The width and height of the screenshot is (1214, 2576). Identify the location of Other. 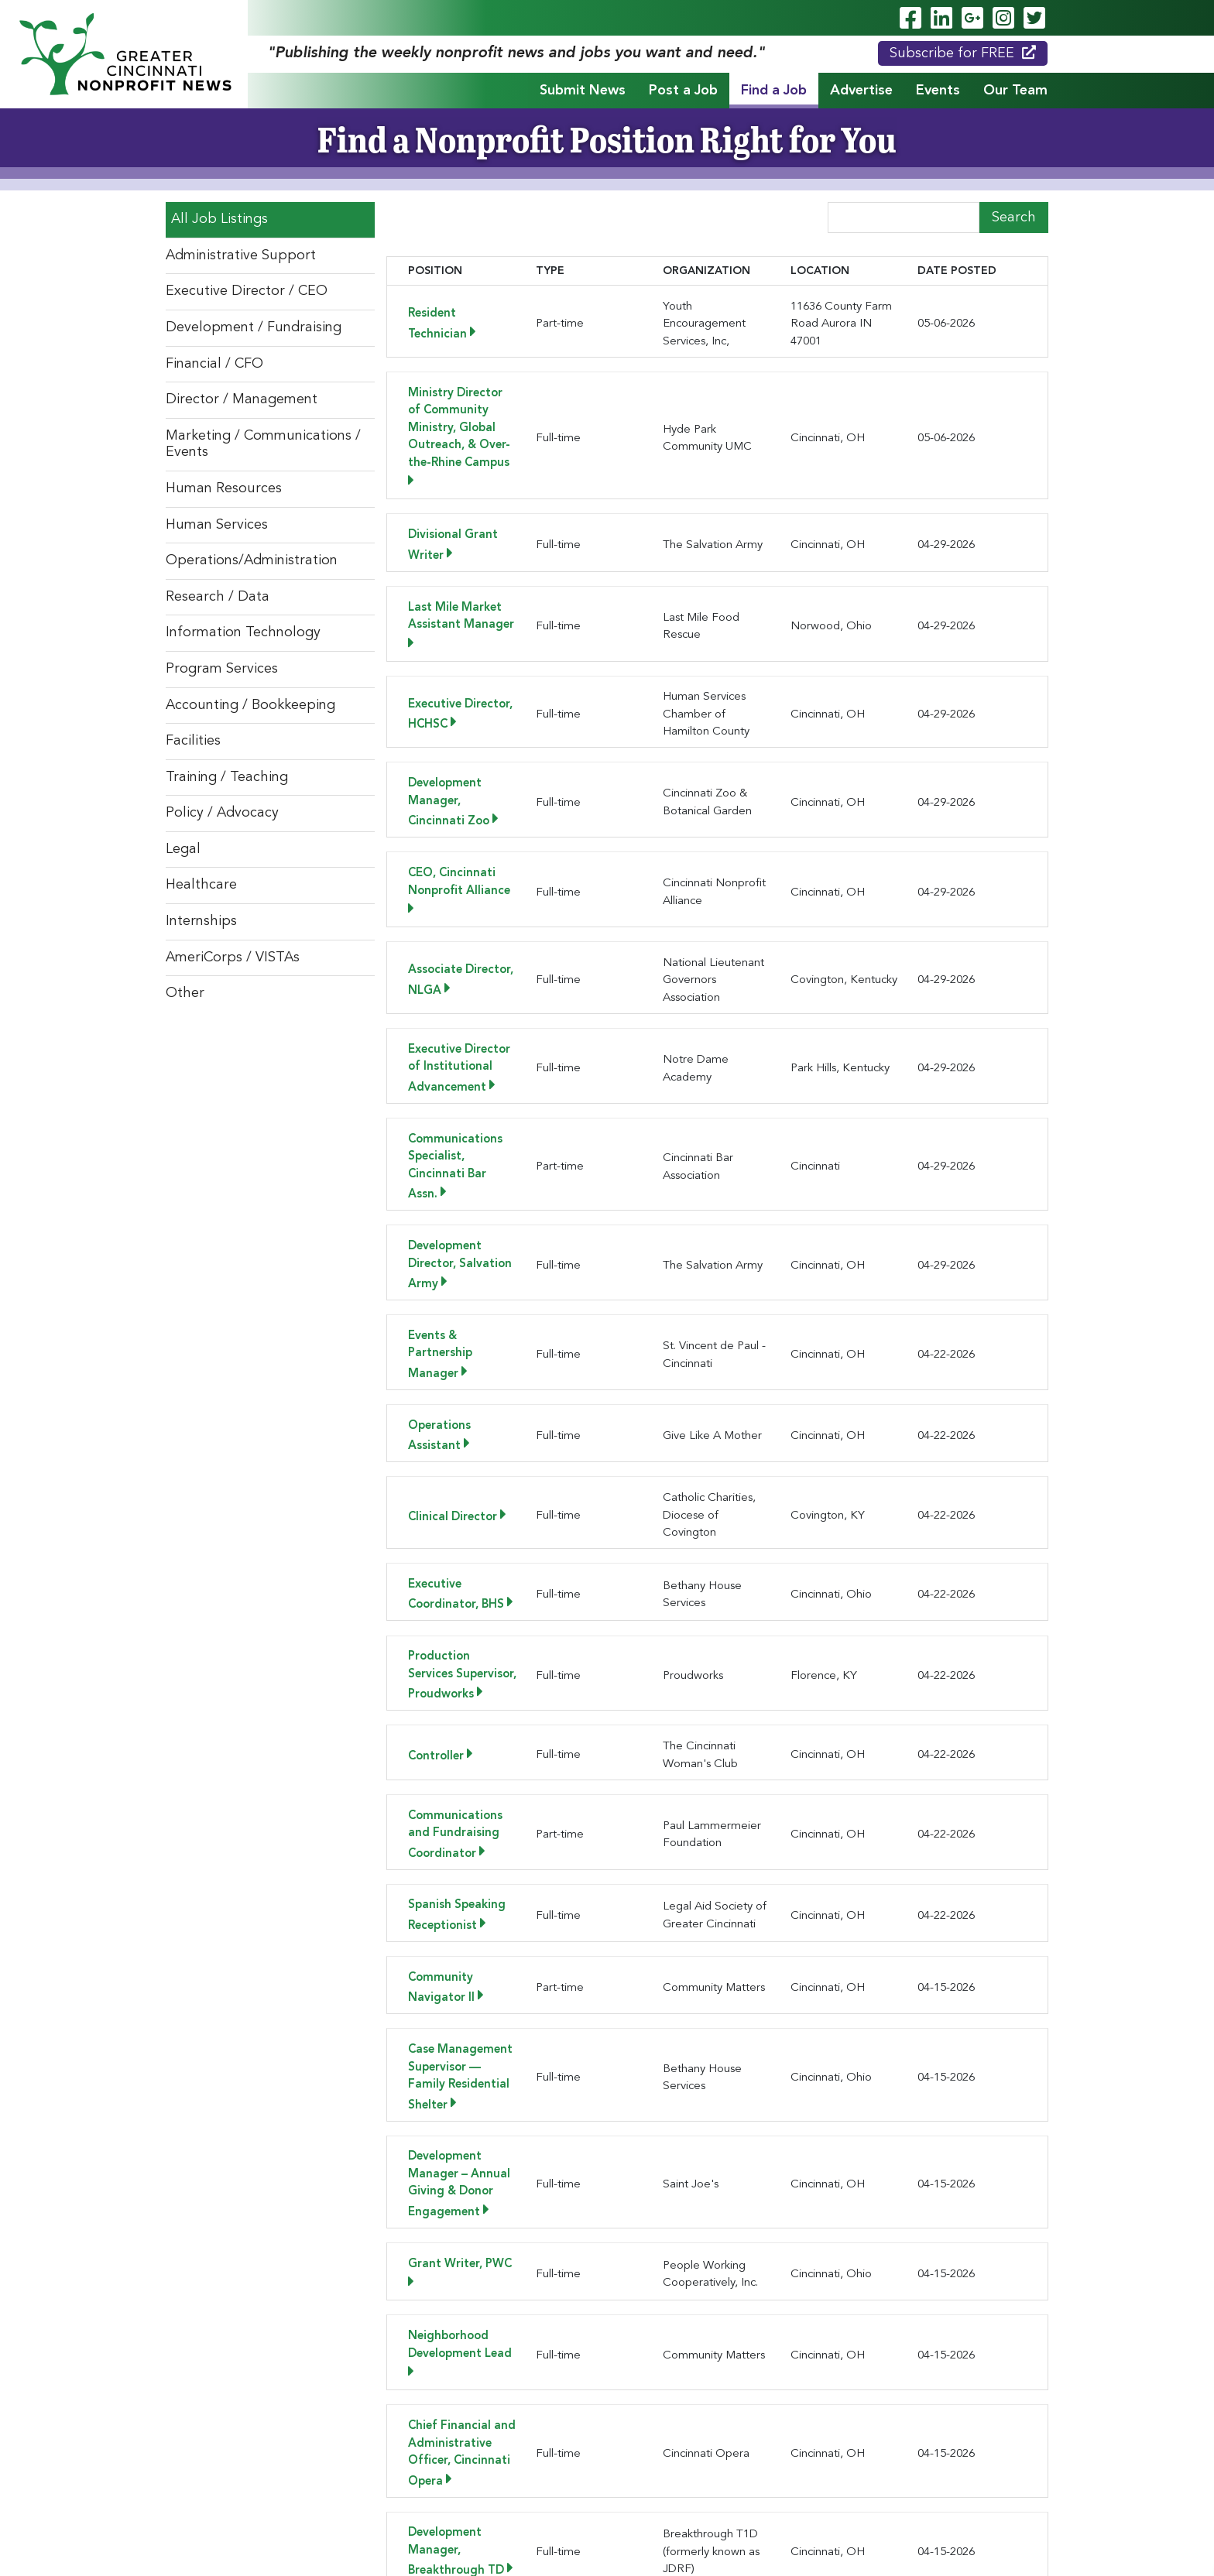
(185, 993).